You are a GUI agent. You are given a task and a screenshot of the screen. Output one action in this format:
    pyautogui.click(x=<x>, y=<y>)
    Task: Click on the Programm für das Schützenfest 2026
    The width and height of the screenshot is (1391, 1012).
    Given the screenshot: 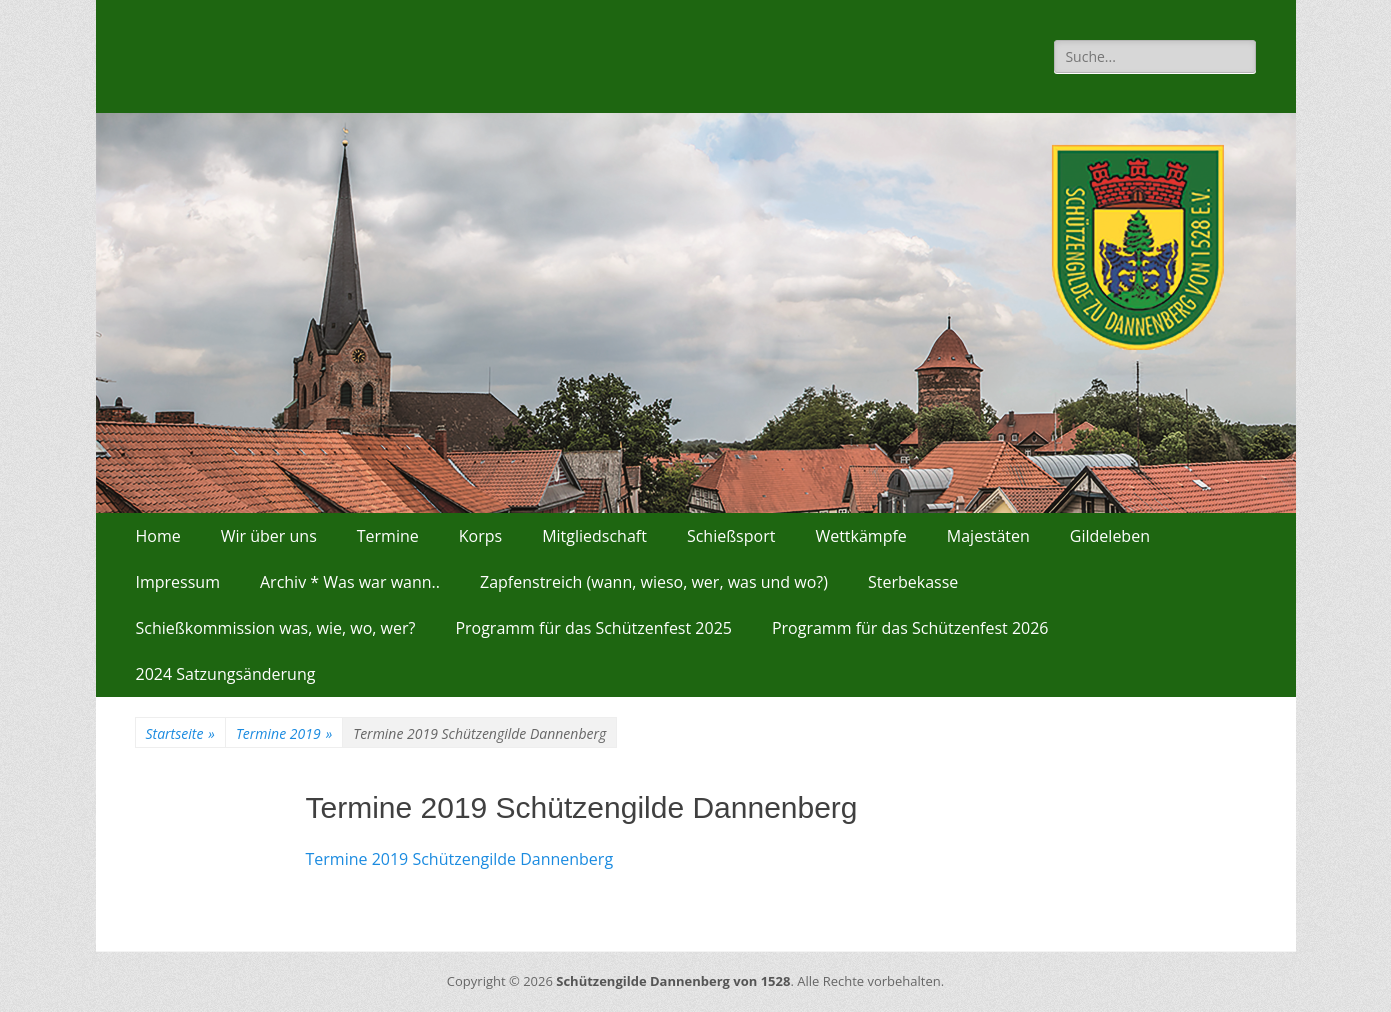 What is the action you would take?
    pyautogui.click(x=910, y=628)
    